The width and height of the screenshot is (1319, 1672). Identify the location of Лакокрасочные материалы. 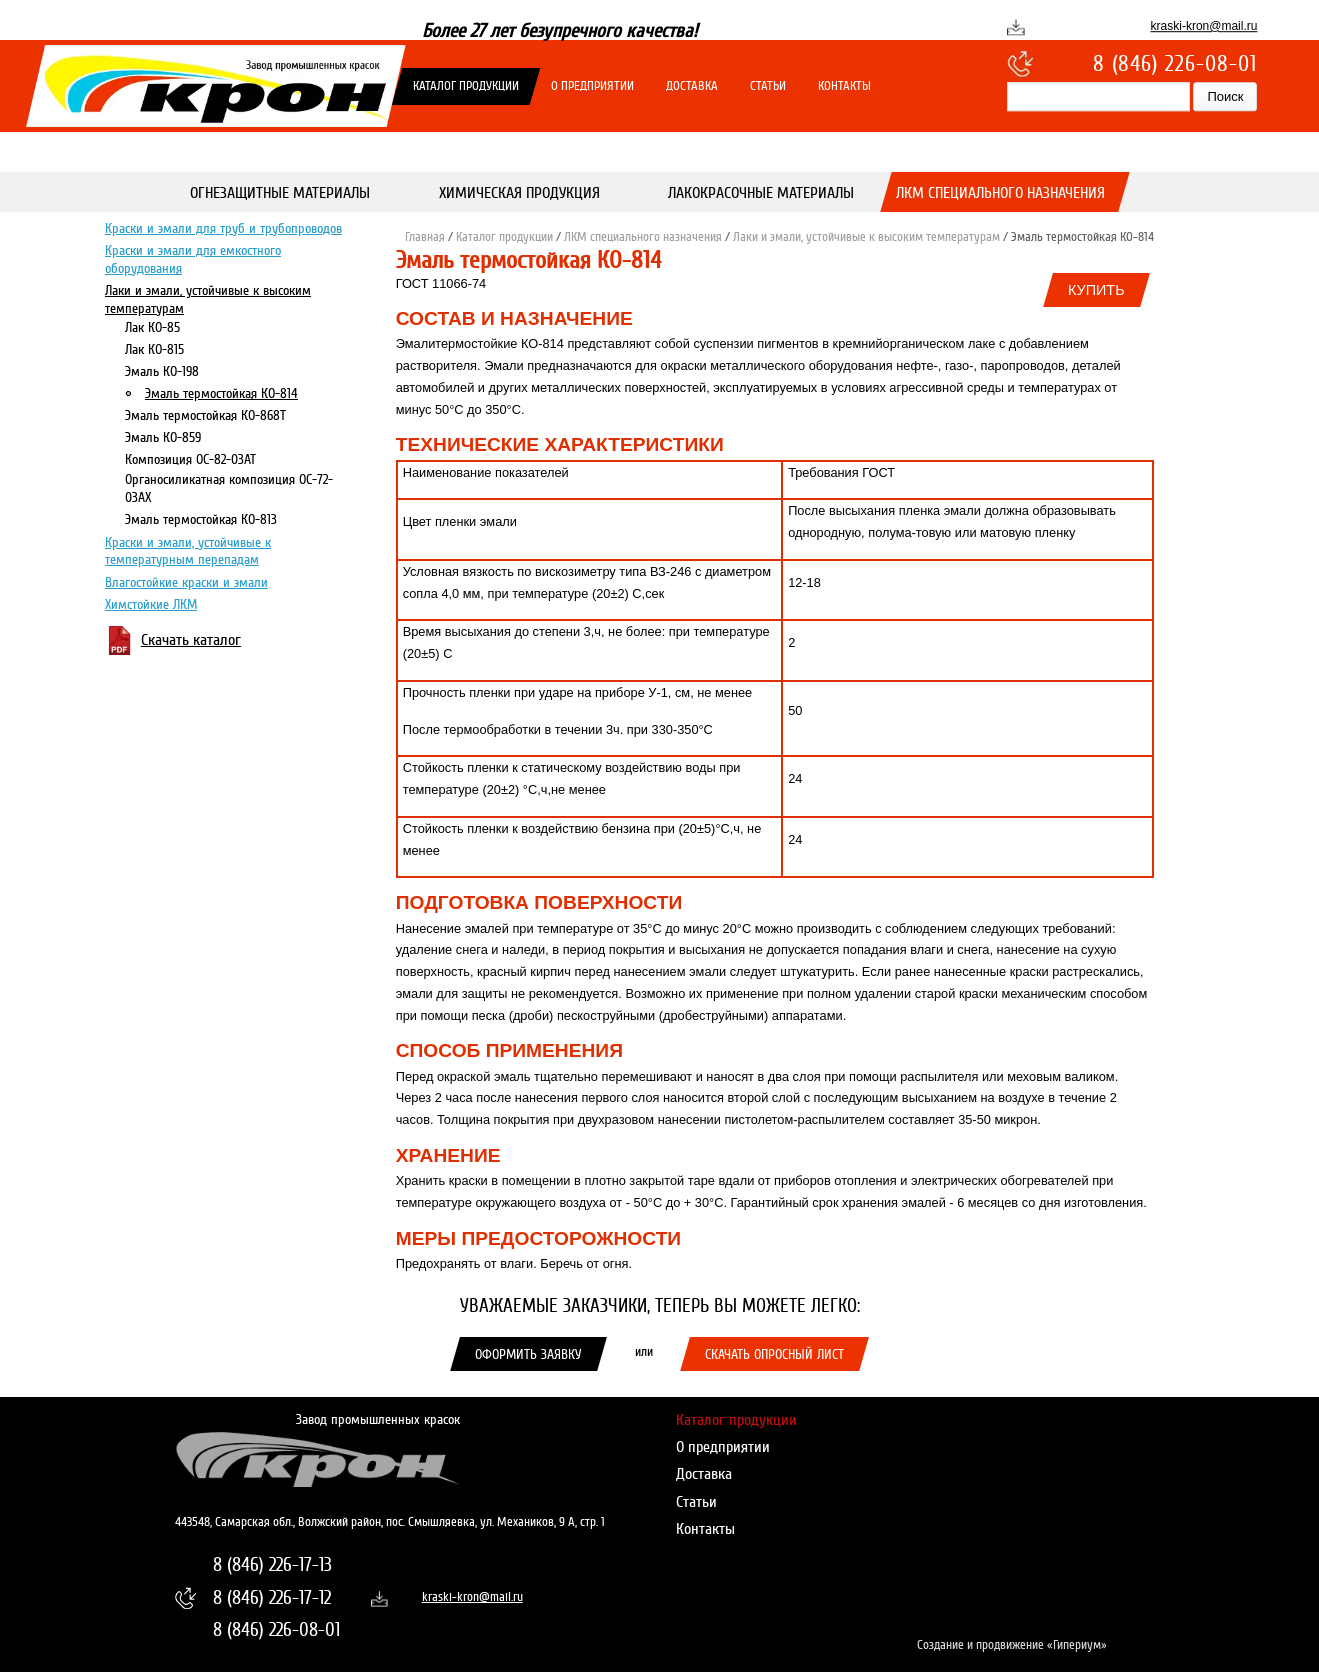
(761, 193).